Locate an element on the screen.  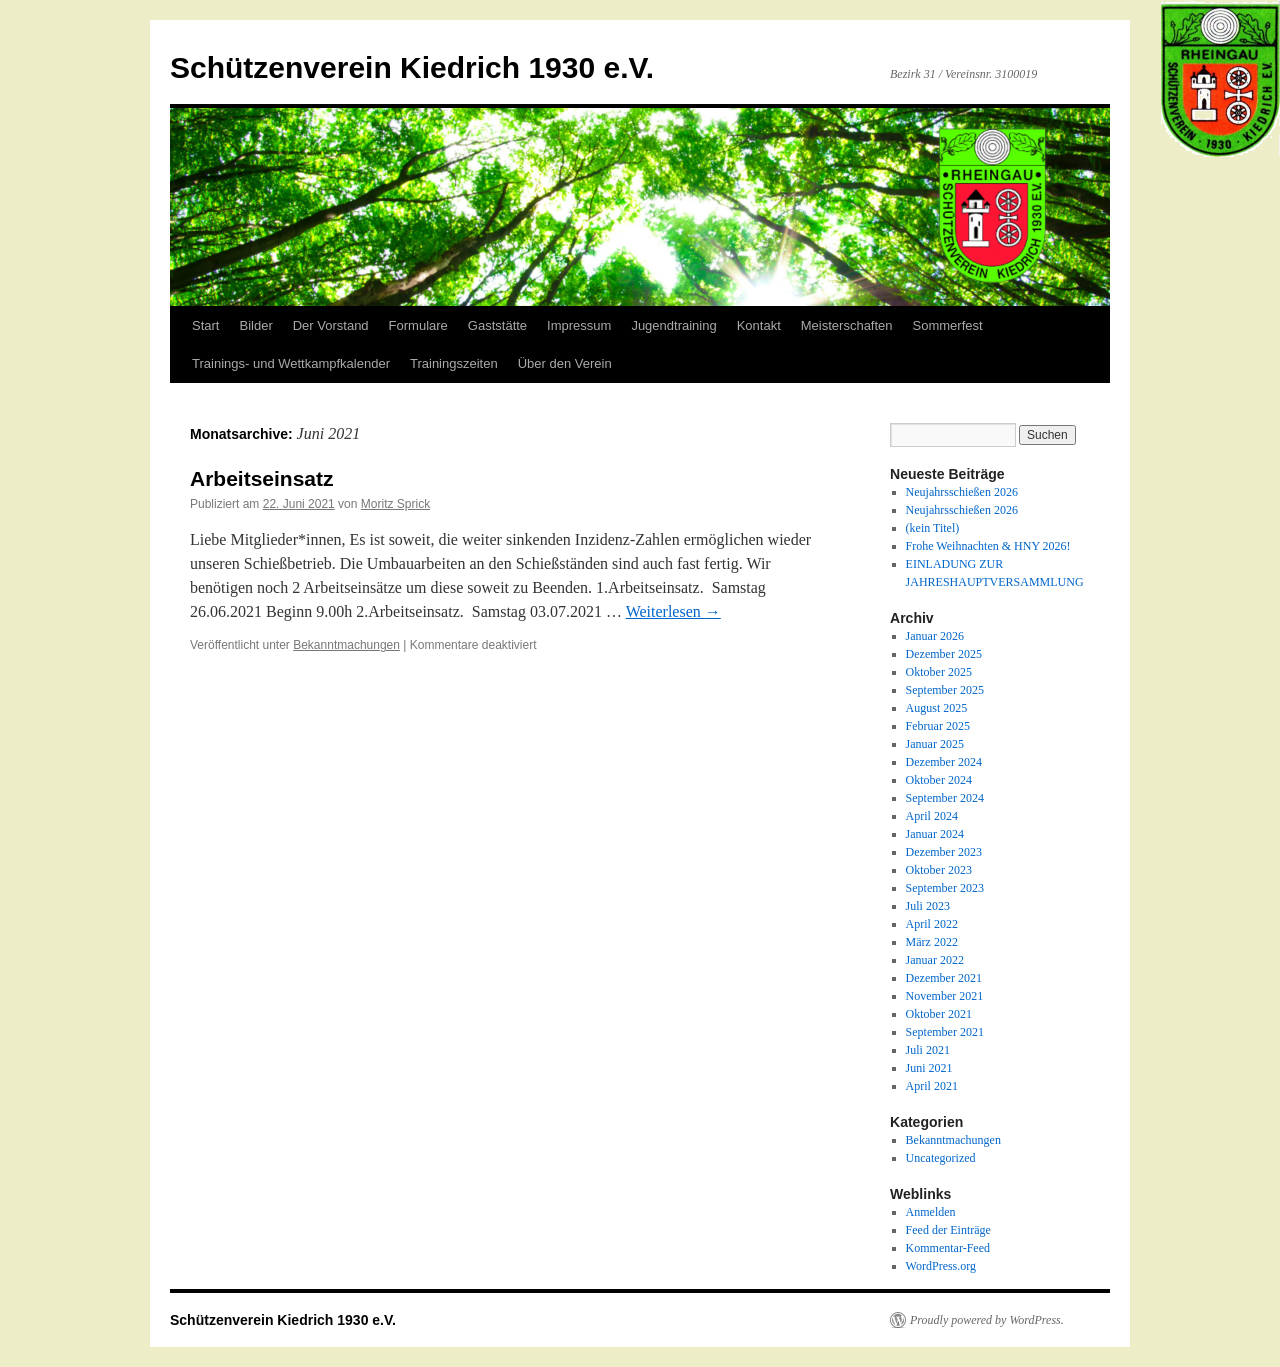
August 2025 is located at coordinates (937, 708).